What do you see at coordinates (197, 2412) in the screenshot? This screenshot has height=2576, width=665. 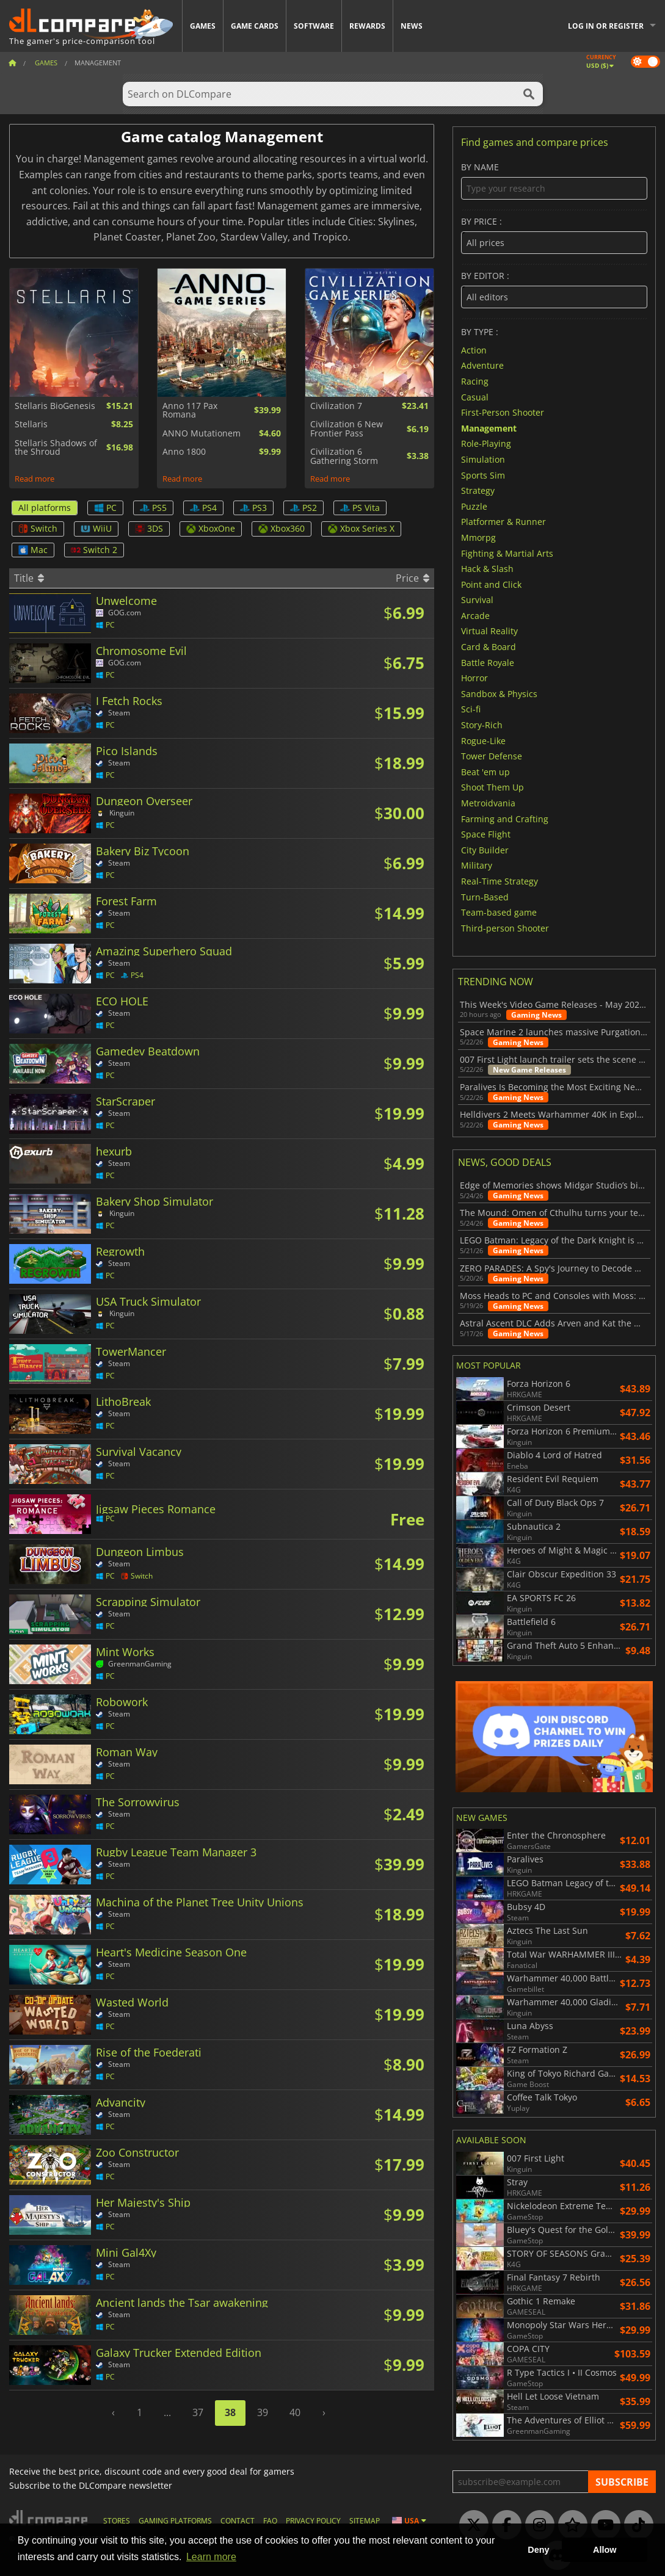 I see `37` at bounding box center [197, 2412].